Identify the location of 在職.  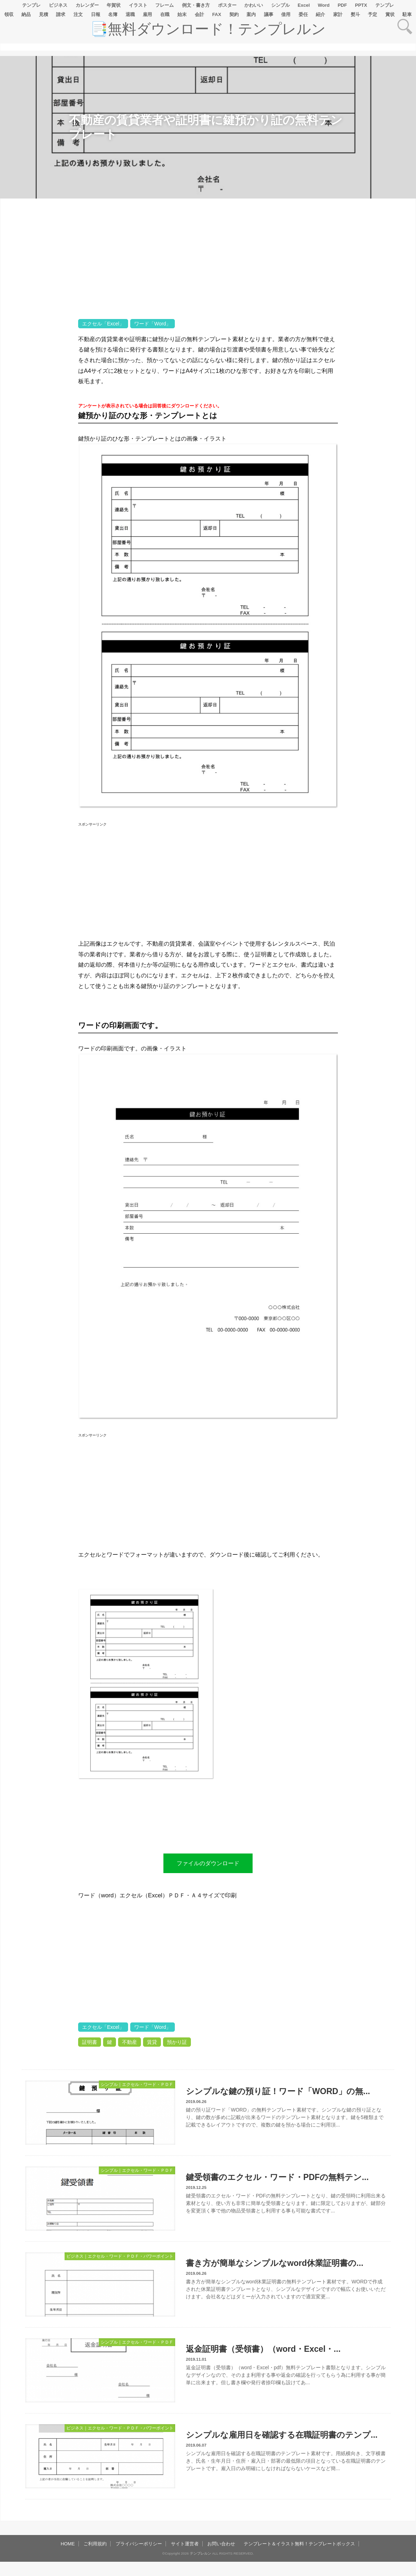
(164, 14).